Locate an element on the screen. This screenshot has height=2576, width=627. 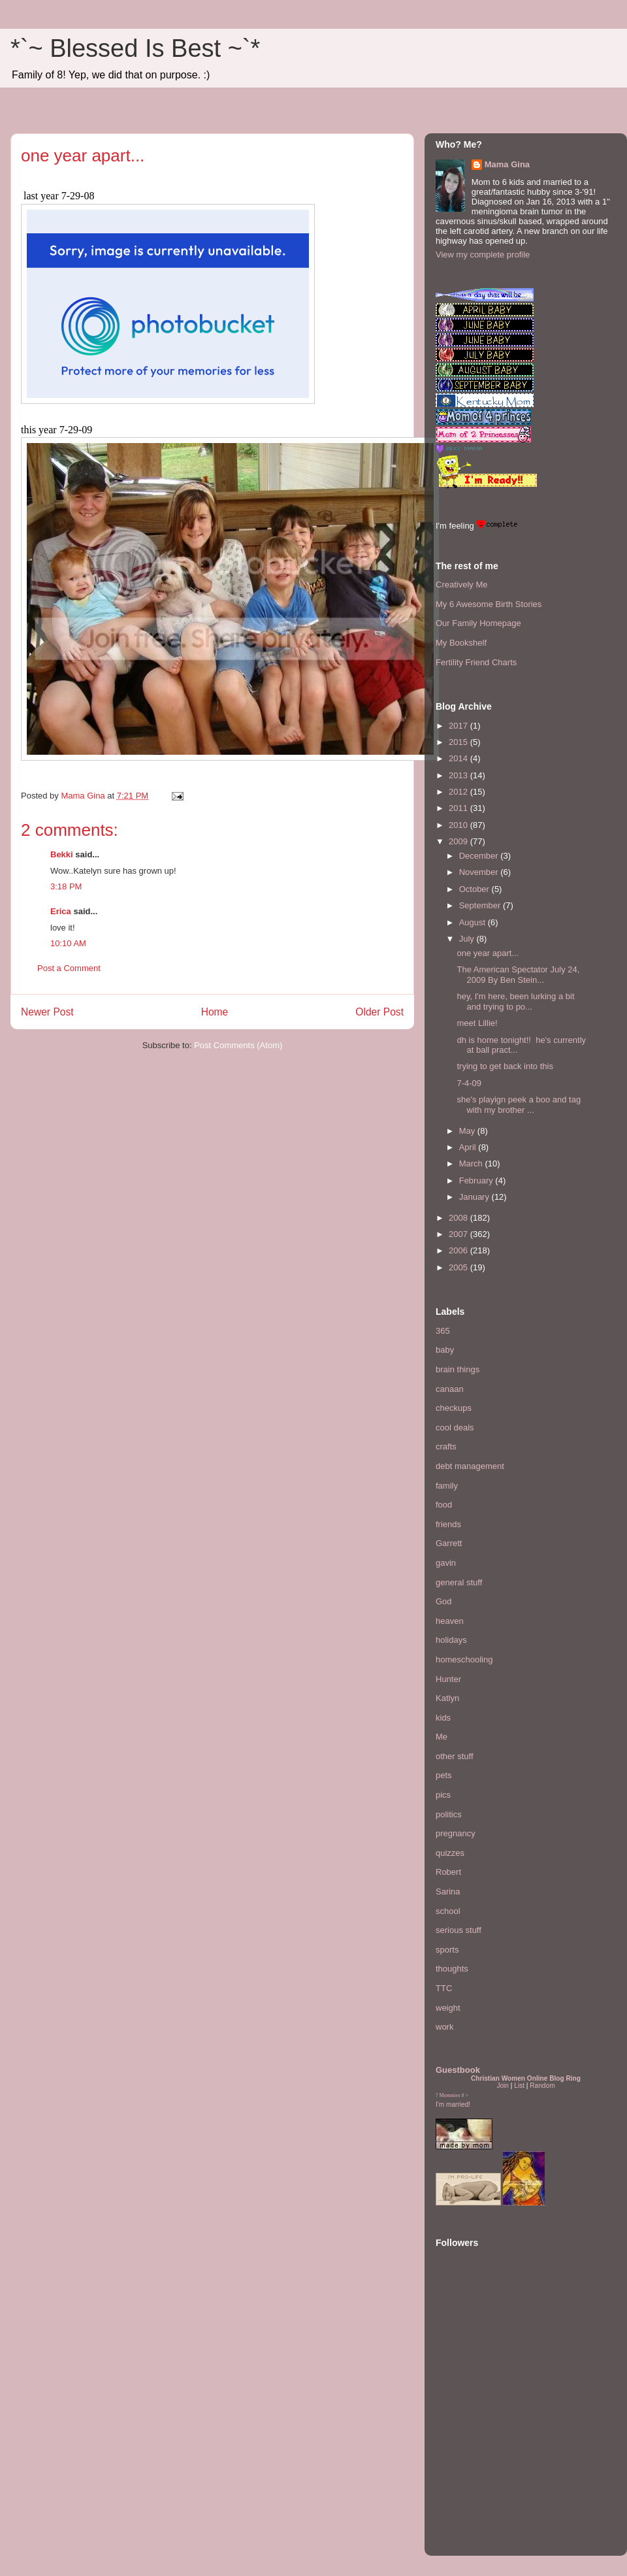
Newer Post is located at coordinates (47, 1011).